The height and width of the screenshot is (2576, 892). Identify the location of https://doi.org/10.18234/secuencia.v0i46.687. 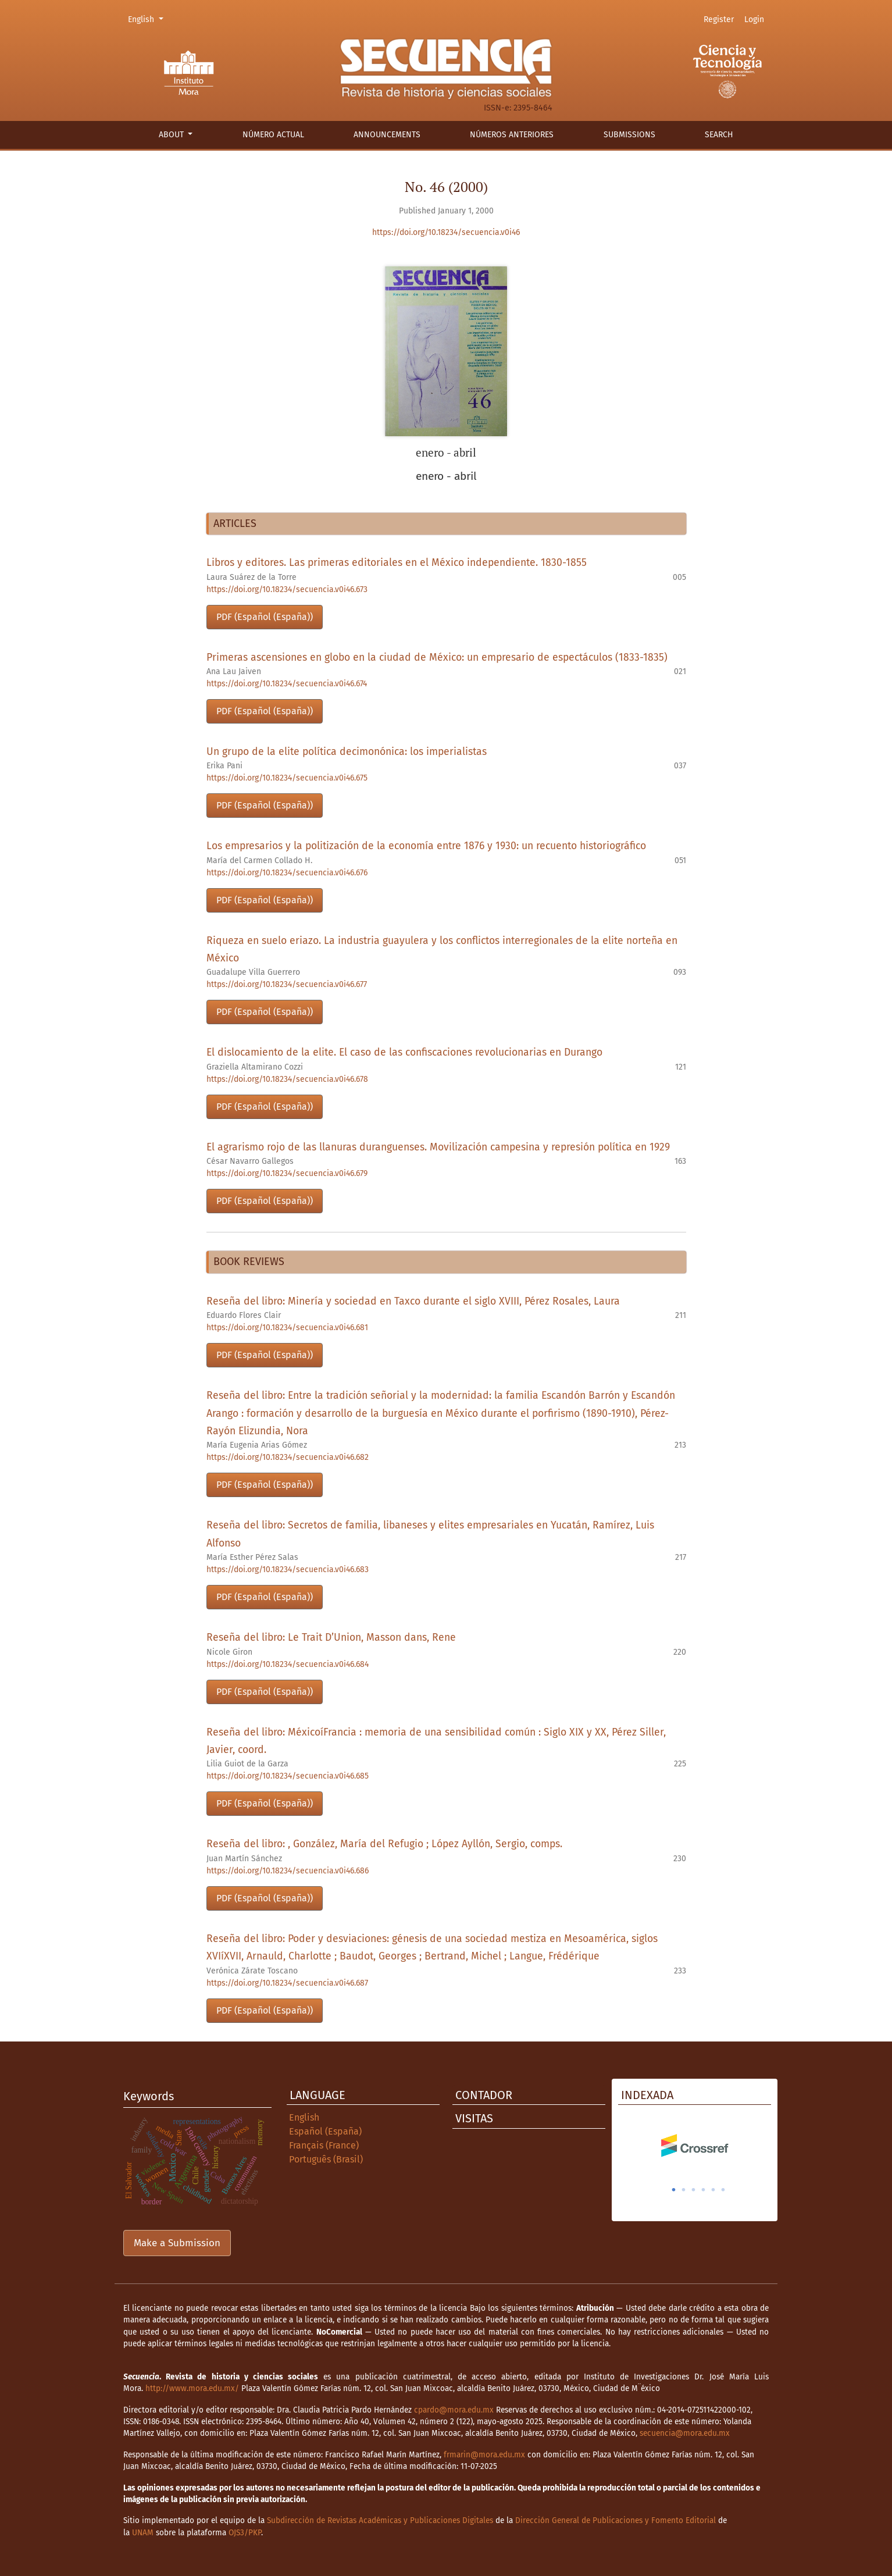
(287, 1983).